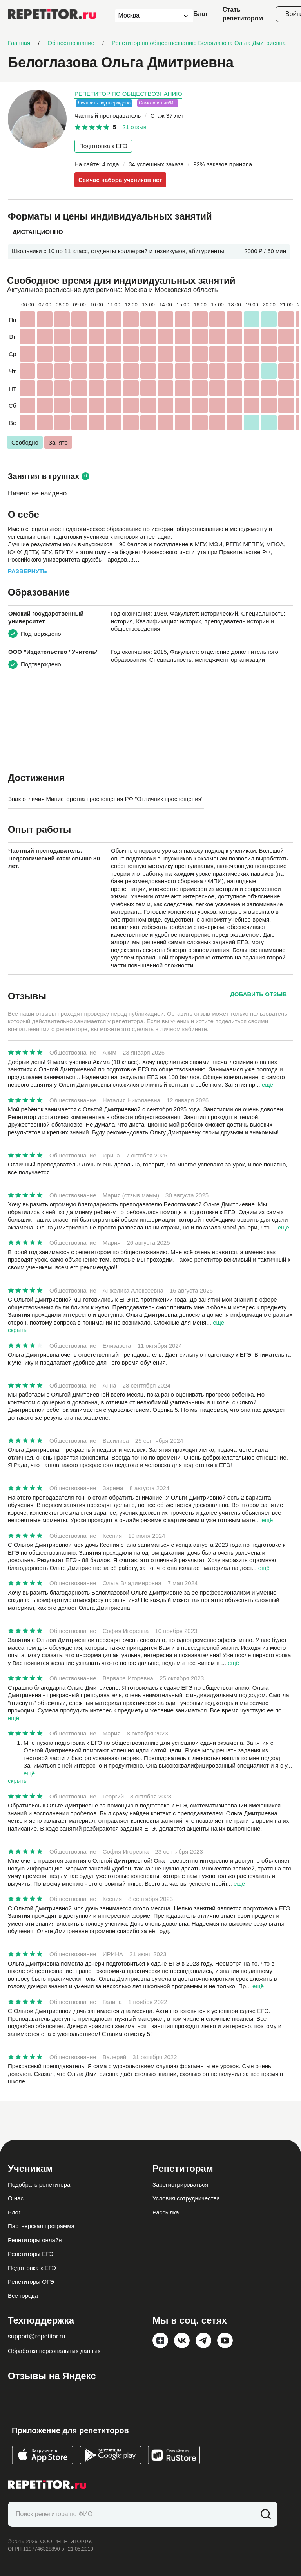 This screenshot has height=2576, width=301. What do you see at coordinates (200, 14) in the screenshot?
I see `Блог` at bounding box center [200, 14].